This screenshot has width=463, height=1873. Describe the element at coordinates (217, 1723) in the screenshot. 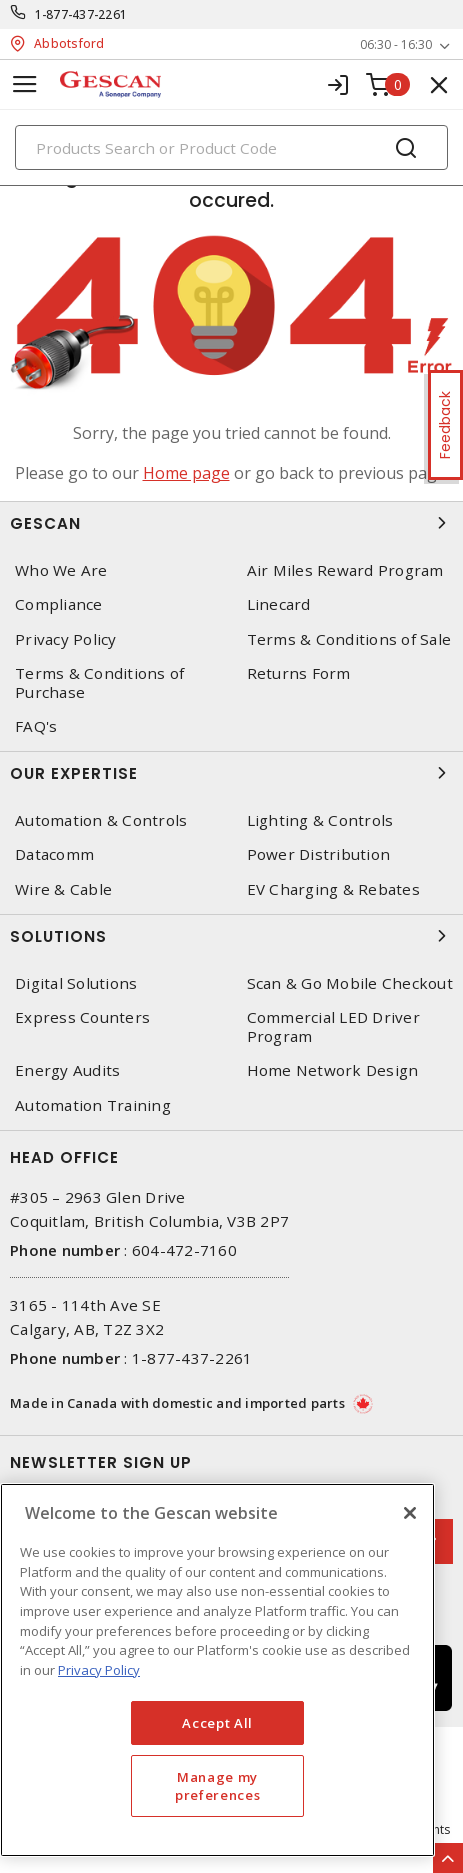

I see `Accept All` at that location.